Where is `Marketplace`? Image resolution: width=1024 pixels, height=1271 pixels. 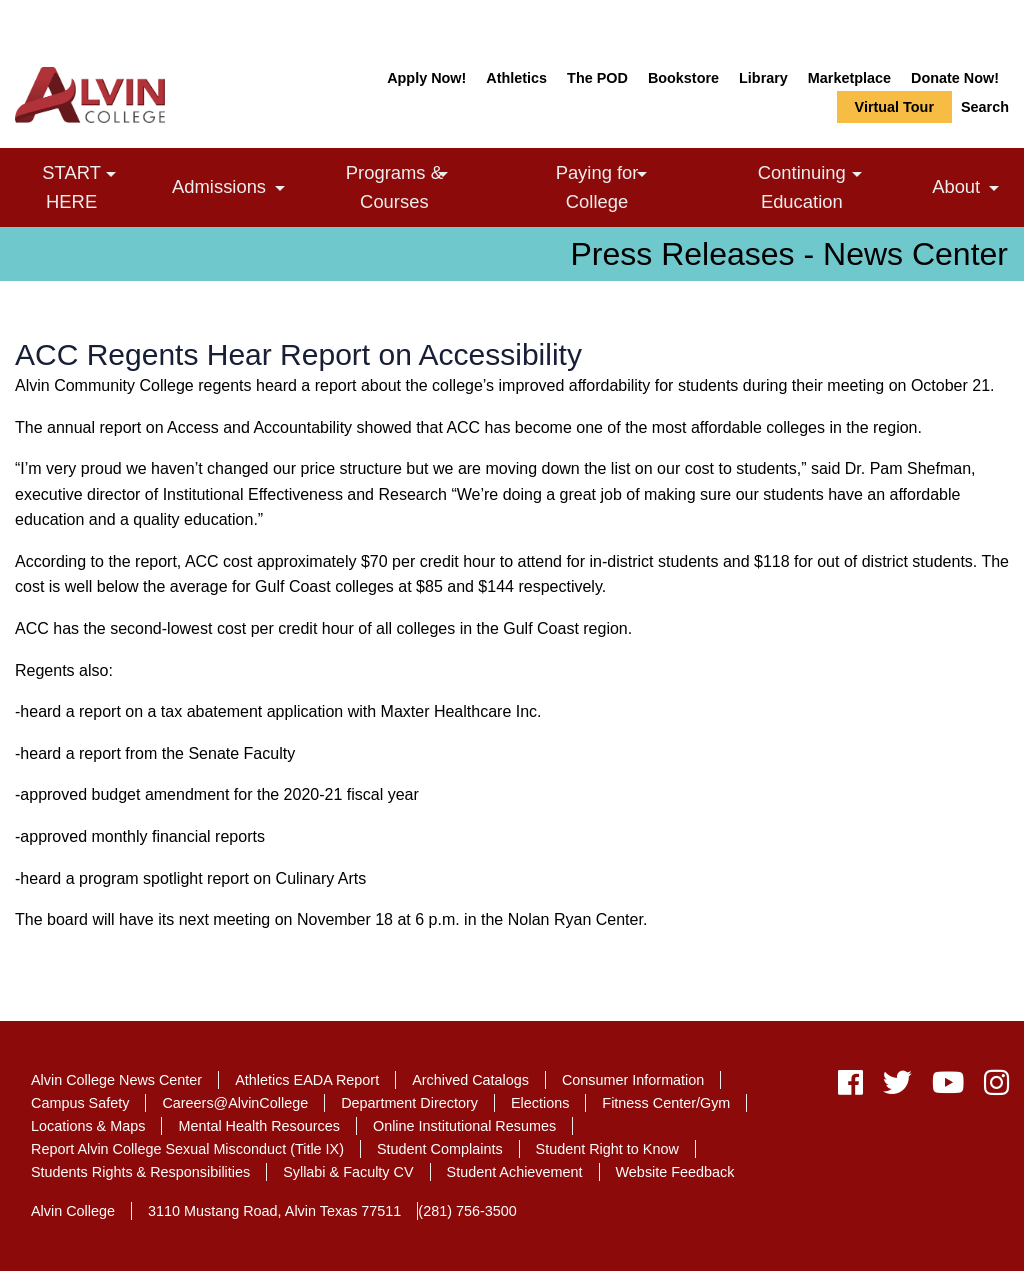 Marketplace is located at coordinates (849, 78).